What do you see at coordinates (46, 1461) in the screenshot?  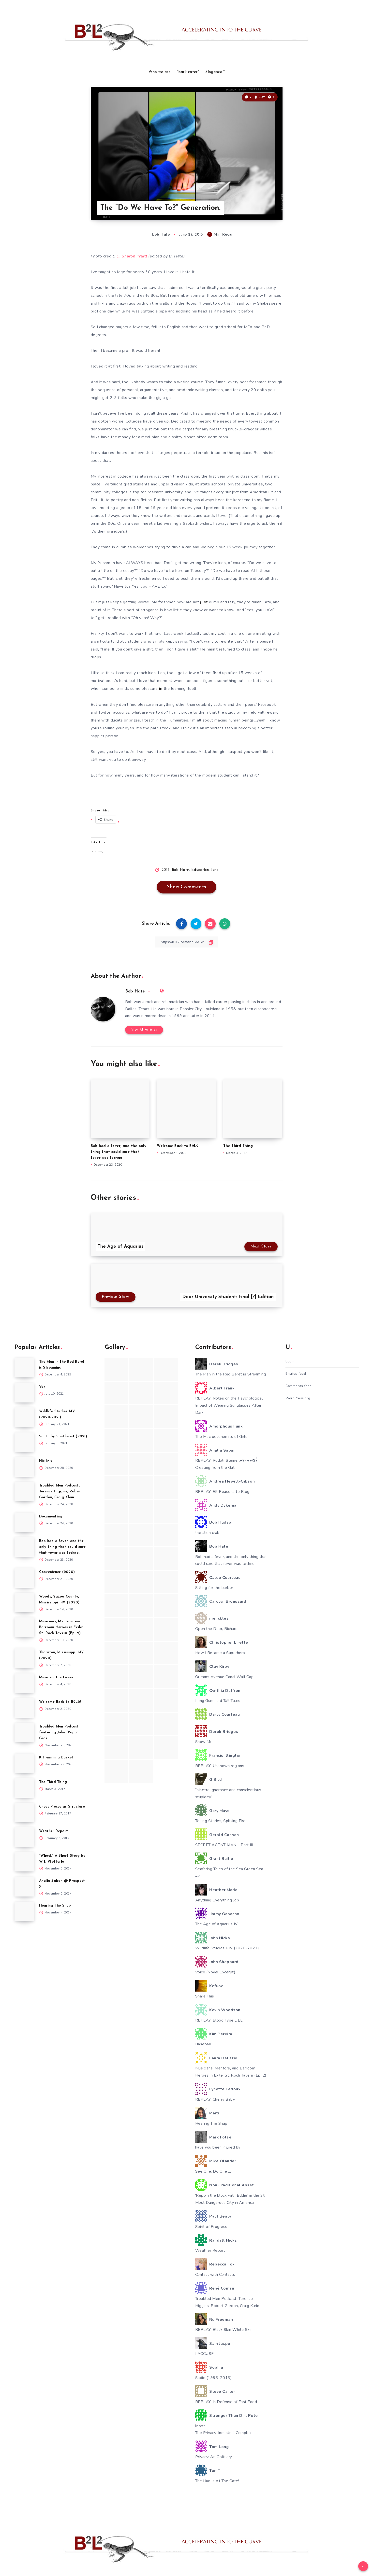 I see `Hix Mix` at bounding box center [46, 1461].